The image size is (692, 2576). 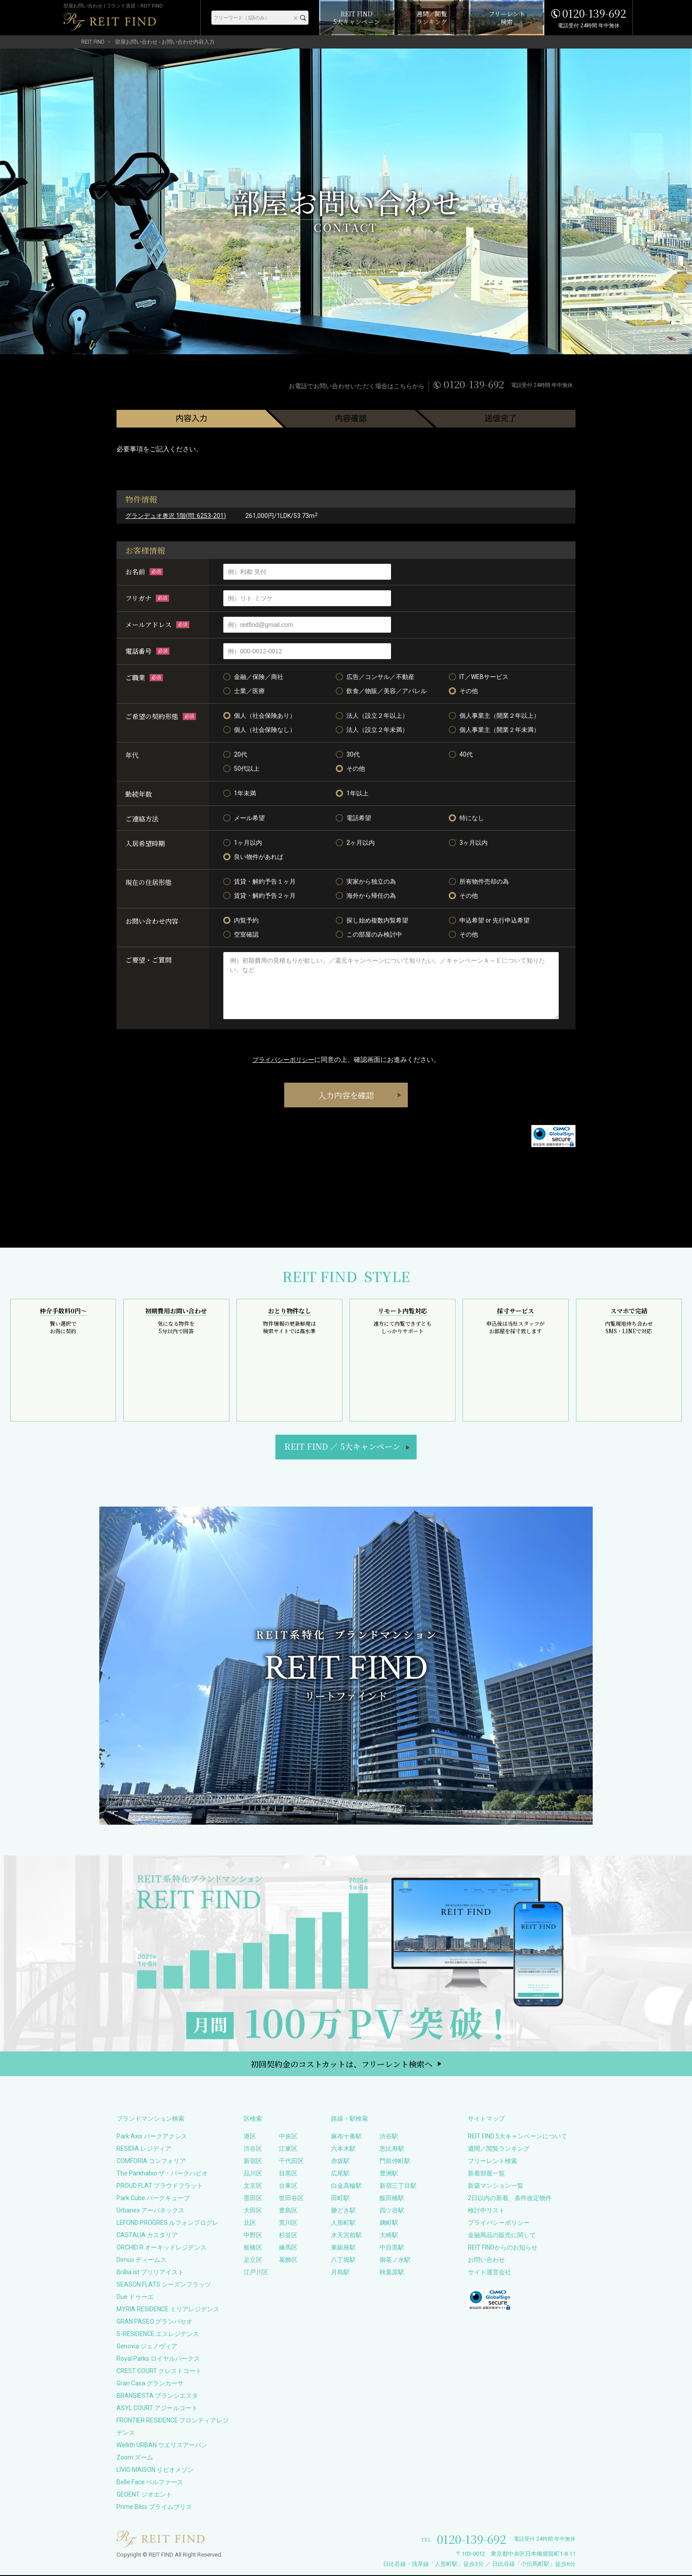 I want to click on 四ツ谷駅, so click(x=392, y=2211).